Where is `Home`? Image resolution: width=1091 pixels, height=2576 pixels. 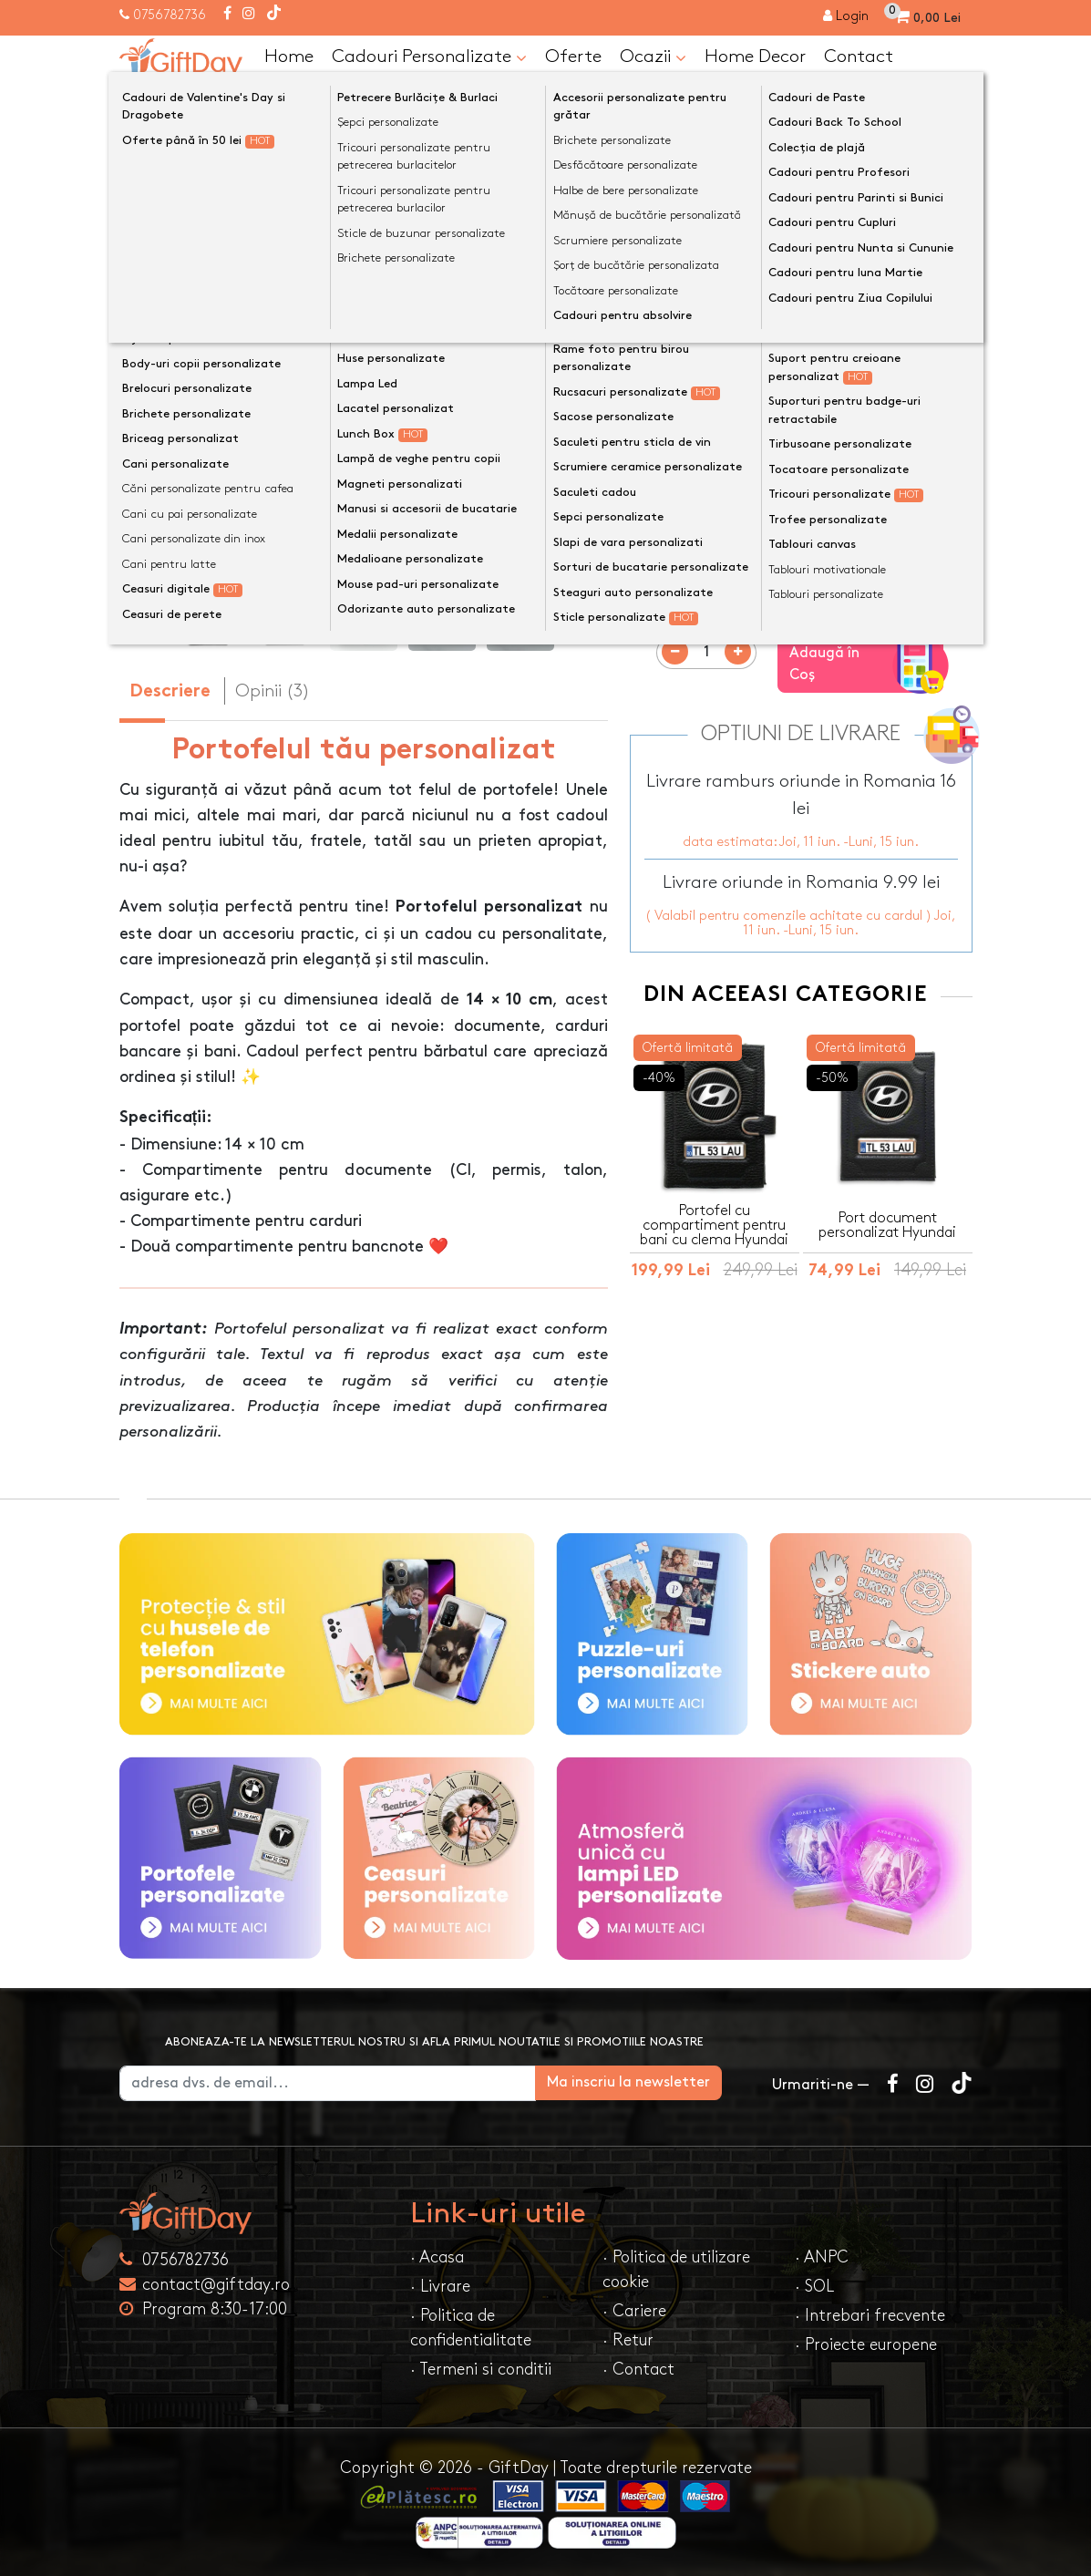 Home is located at coordinates (289, 56).